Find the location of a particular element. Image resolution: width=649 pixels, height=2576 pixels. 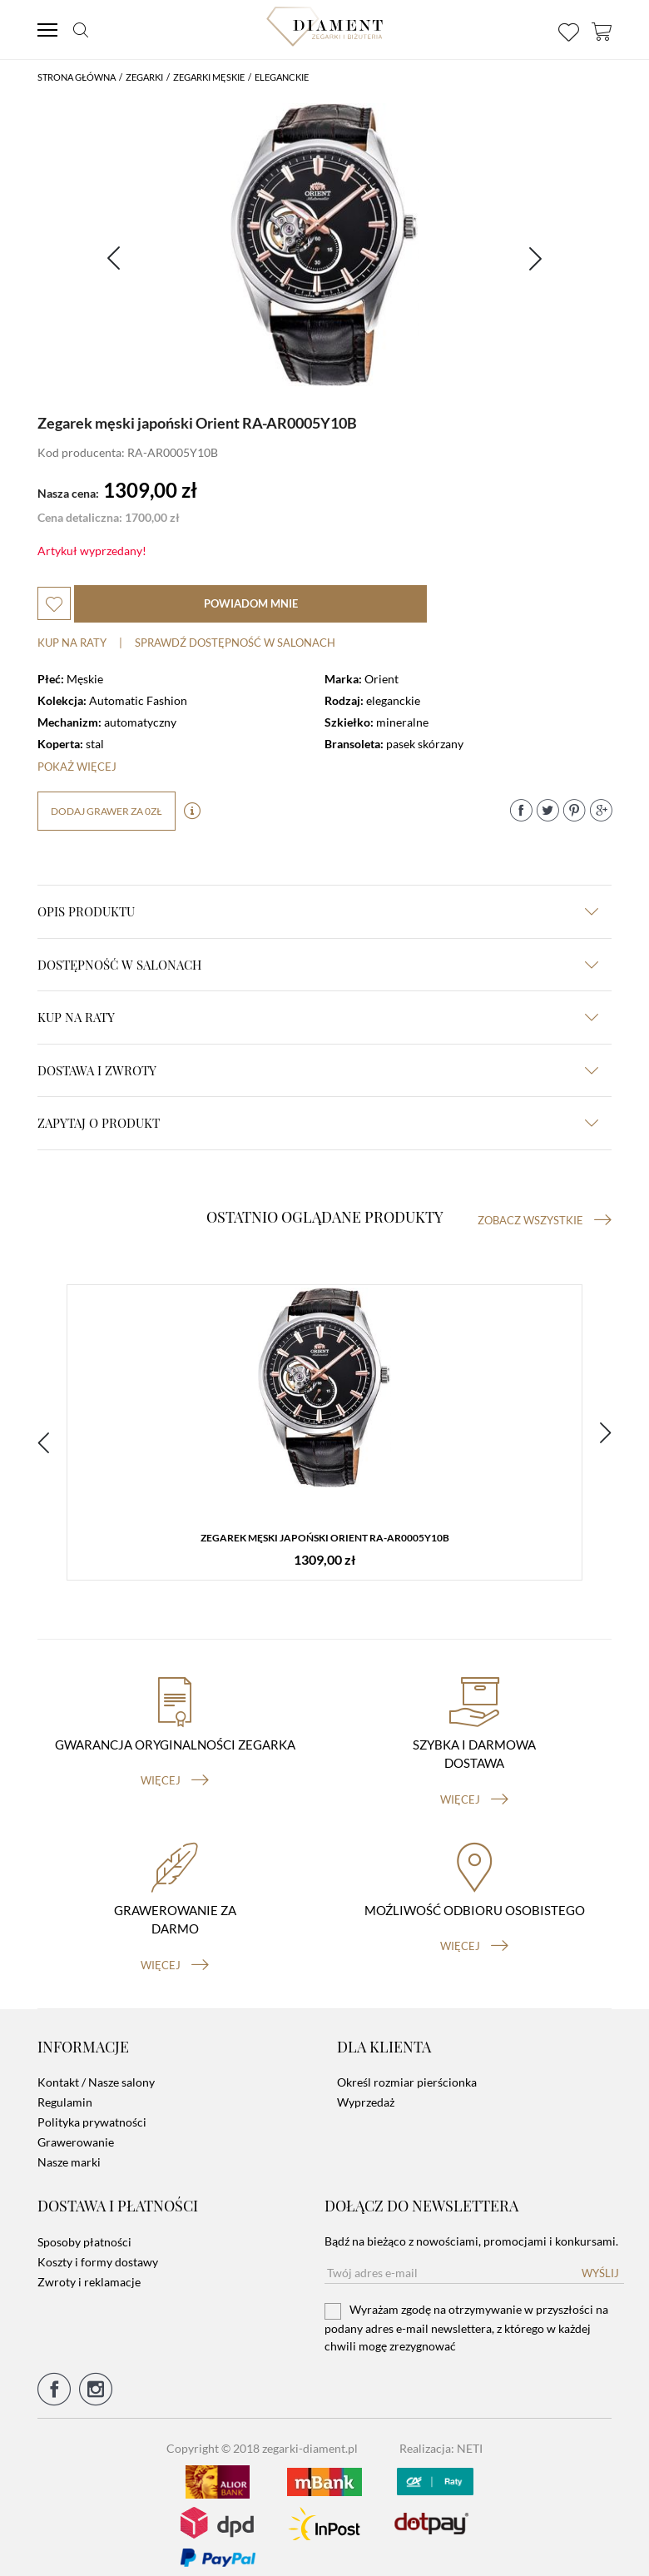

Realizacja: NETI is located at coordinates (441, 2435).